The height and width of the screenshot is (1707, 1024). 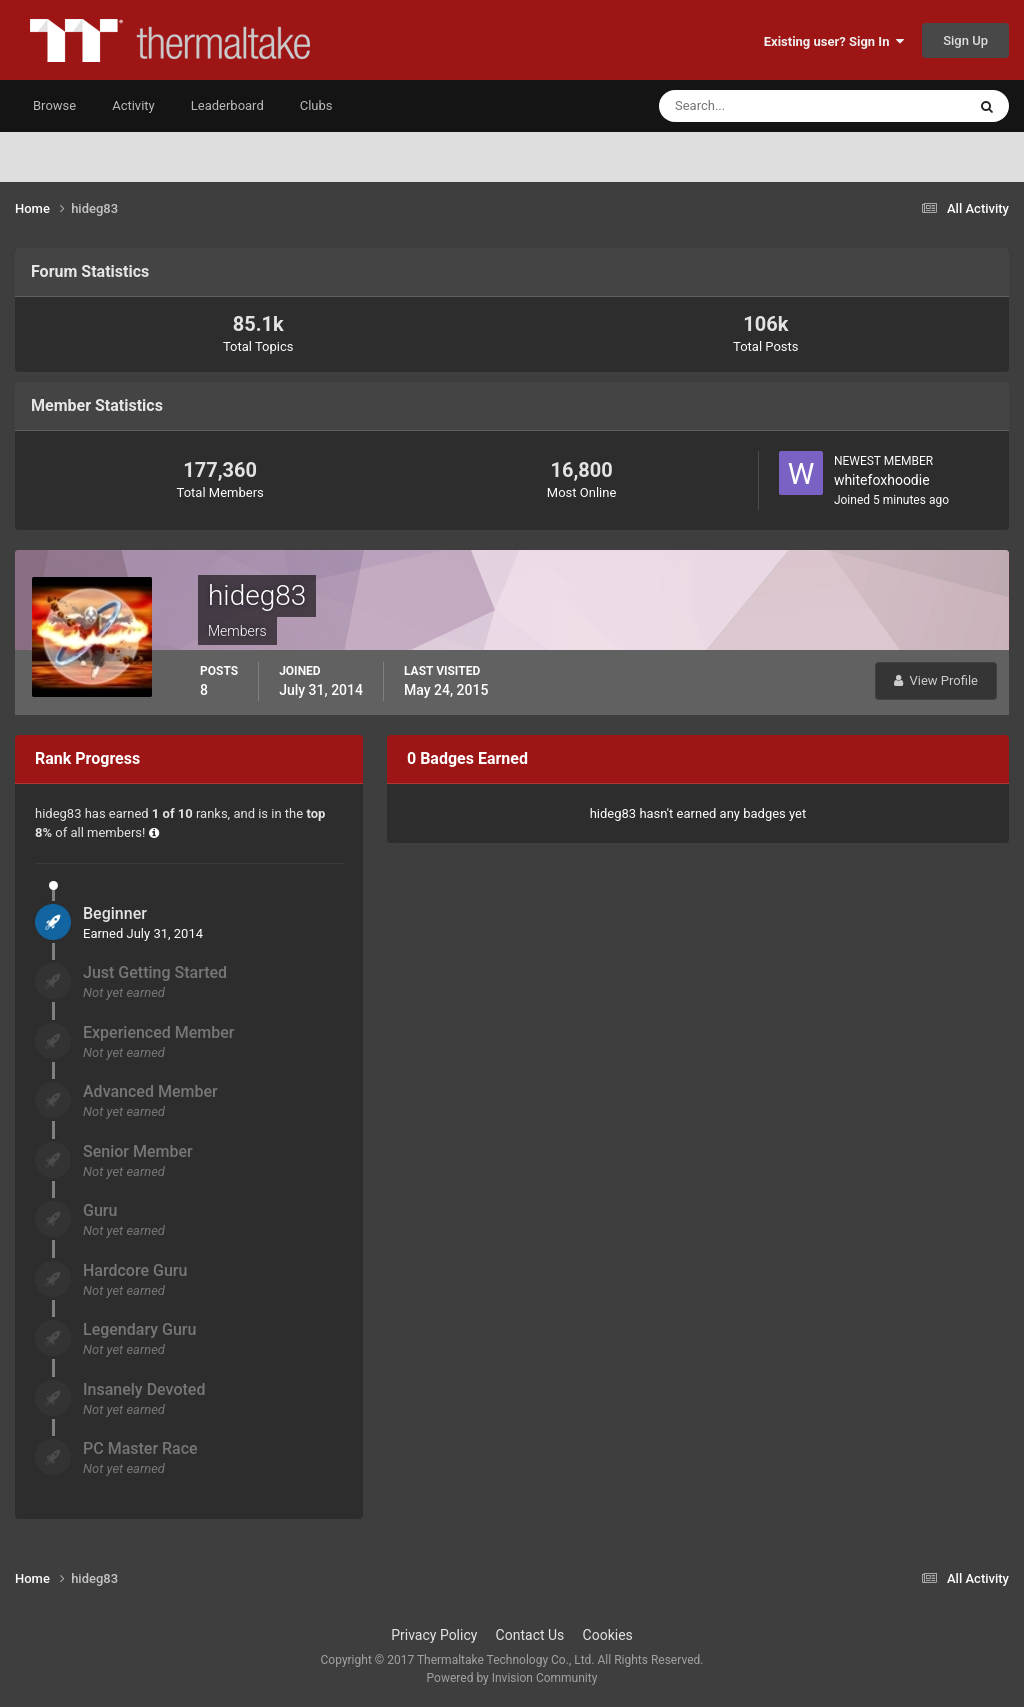 What do you see at coordinates (882, 480) in the screenshot?
I see `whitefoxhoodie` at bounding box center [882, 480].